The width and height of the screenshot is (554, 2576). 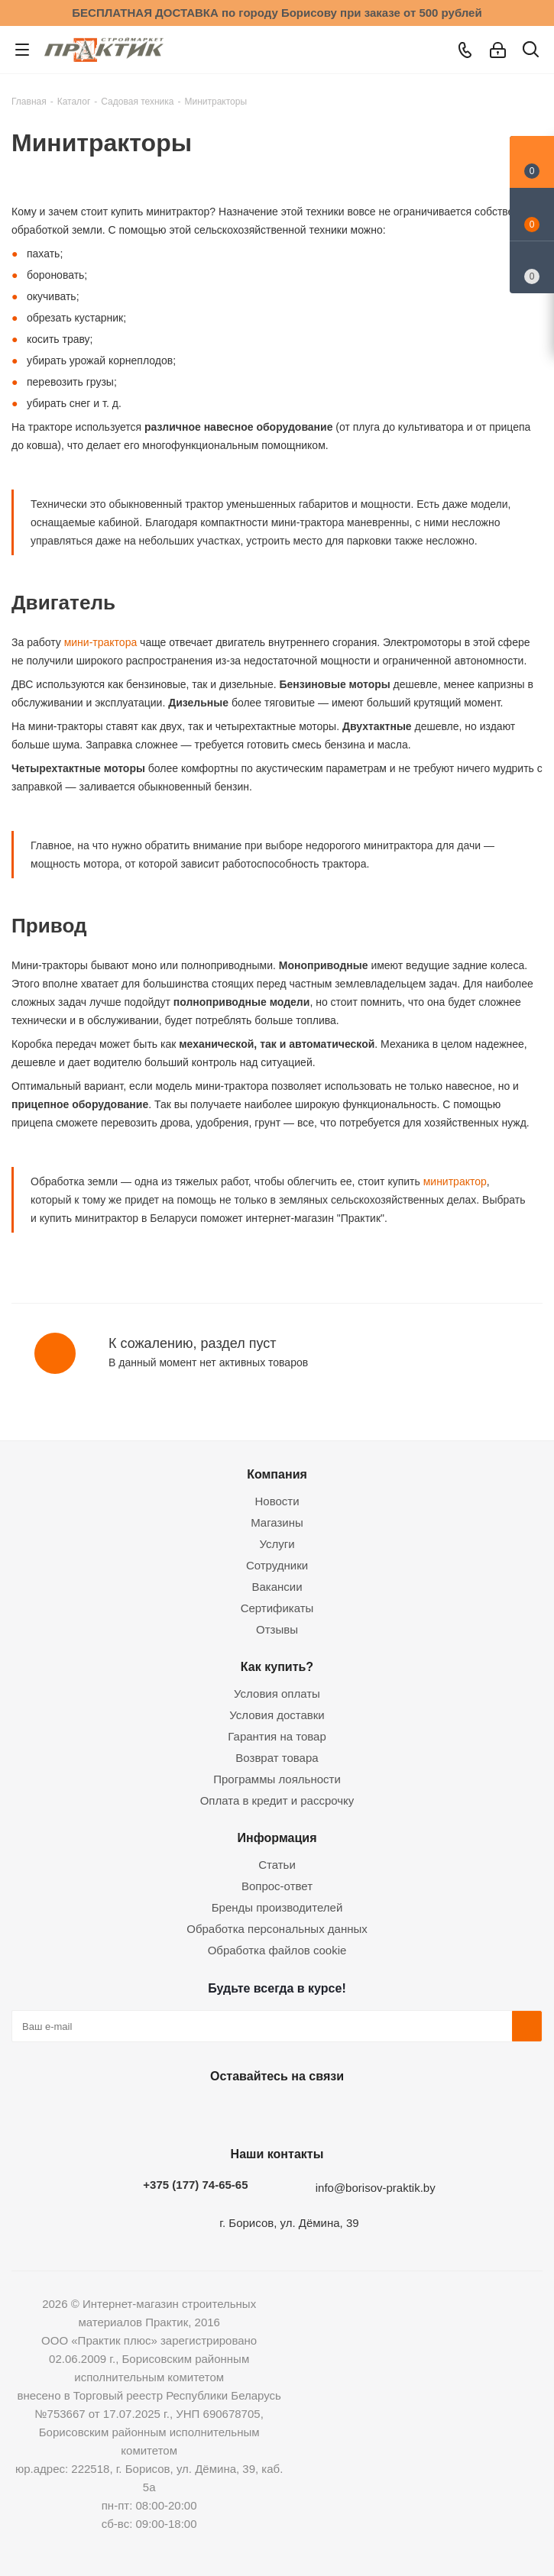 I want to click on Сертификаты, so click(x=277, y=1608).